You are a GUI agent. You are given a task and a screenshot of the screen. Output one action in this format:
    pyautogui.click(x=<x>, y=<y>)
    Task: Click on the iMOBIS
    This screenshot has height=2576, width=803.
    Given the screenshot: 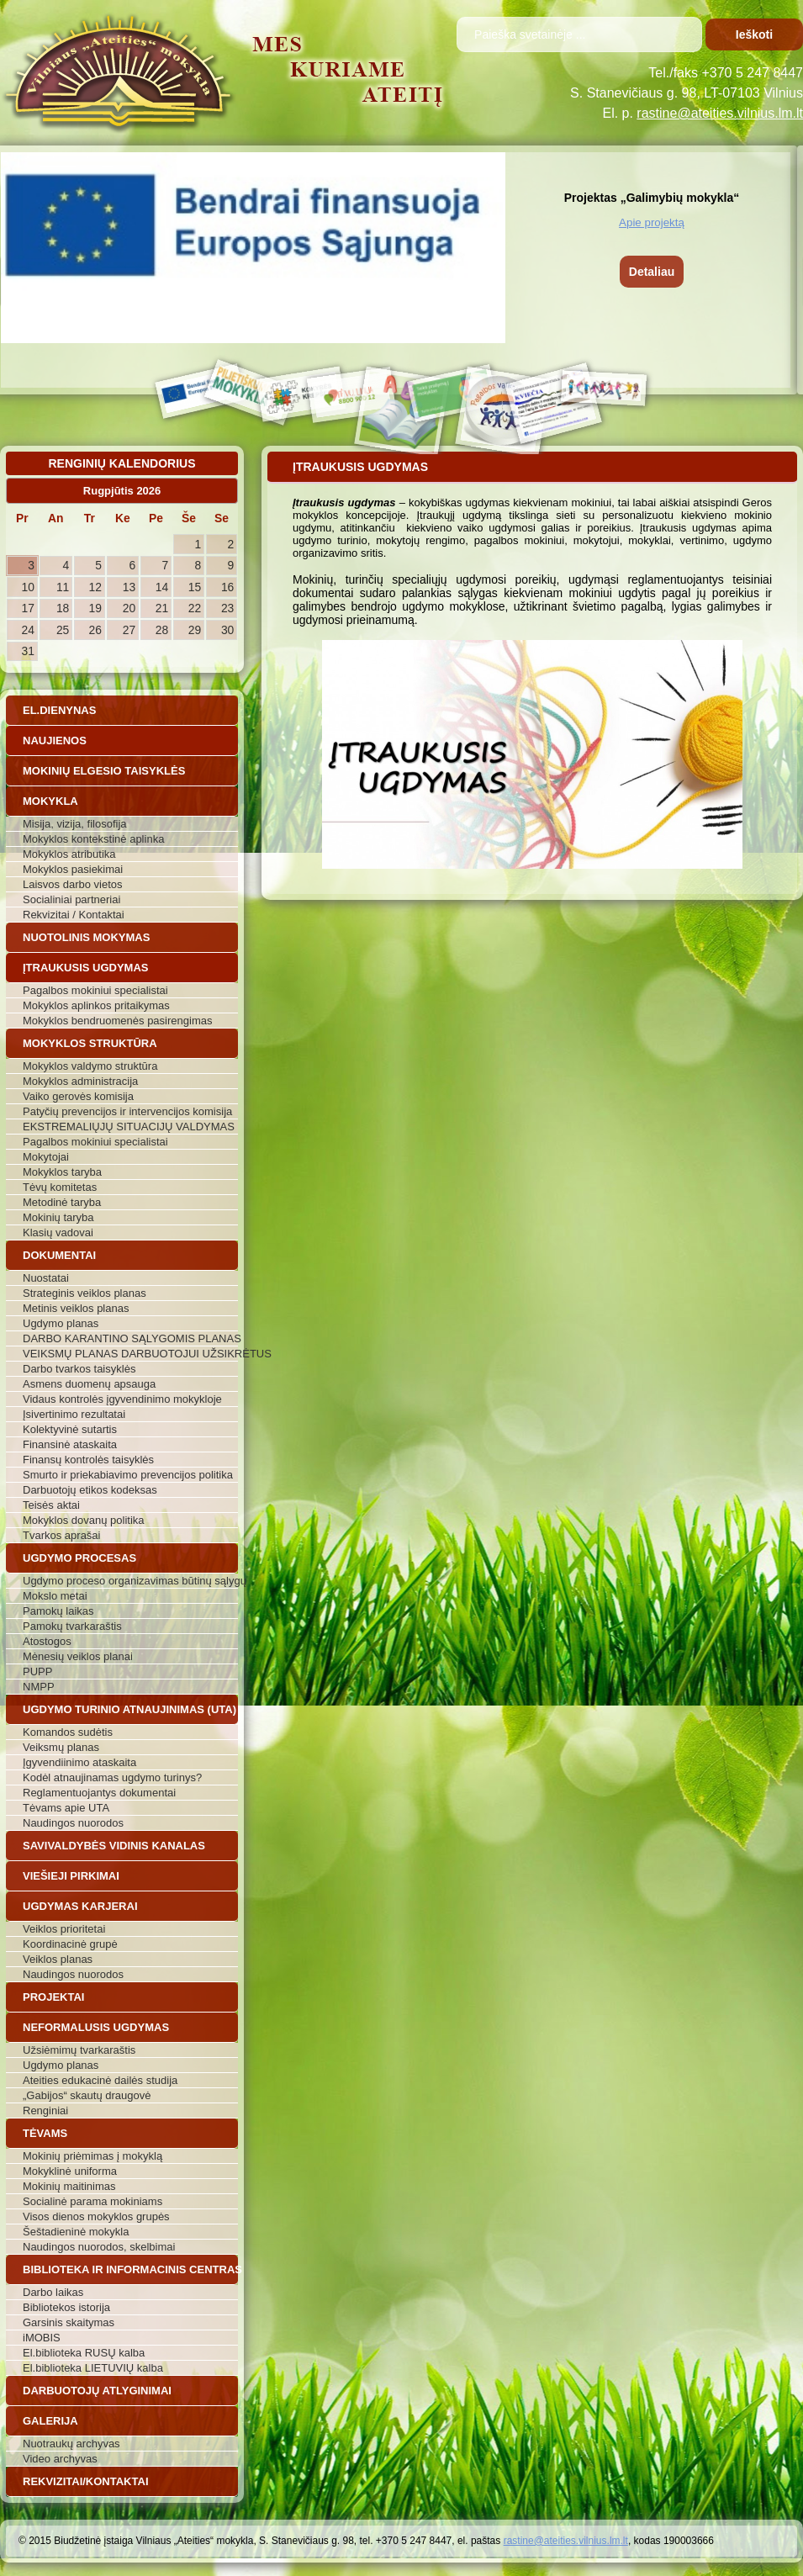 What is the action you would take?
    pyautogui.click(x=42, y=2337)
    